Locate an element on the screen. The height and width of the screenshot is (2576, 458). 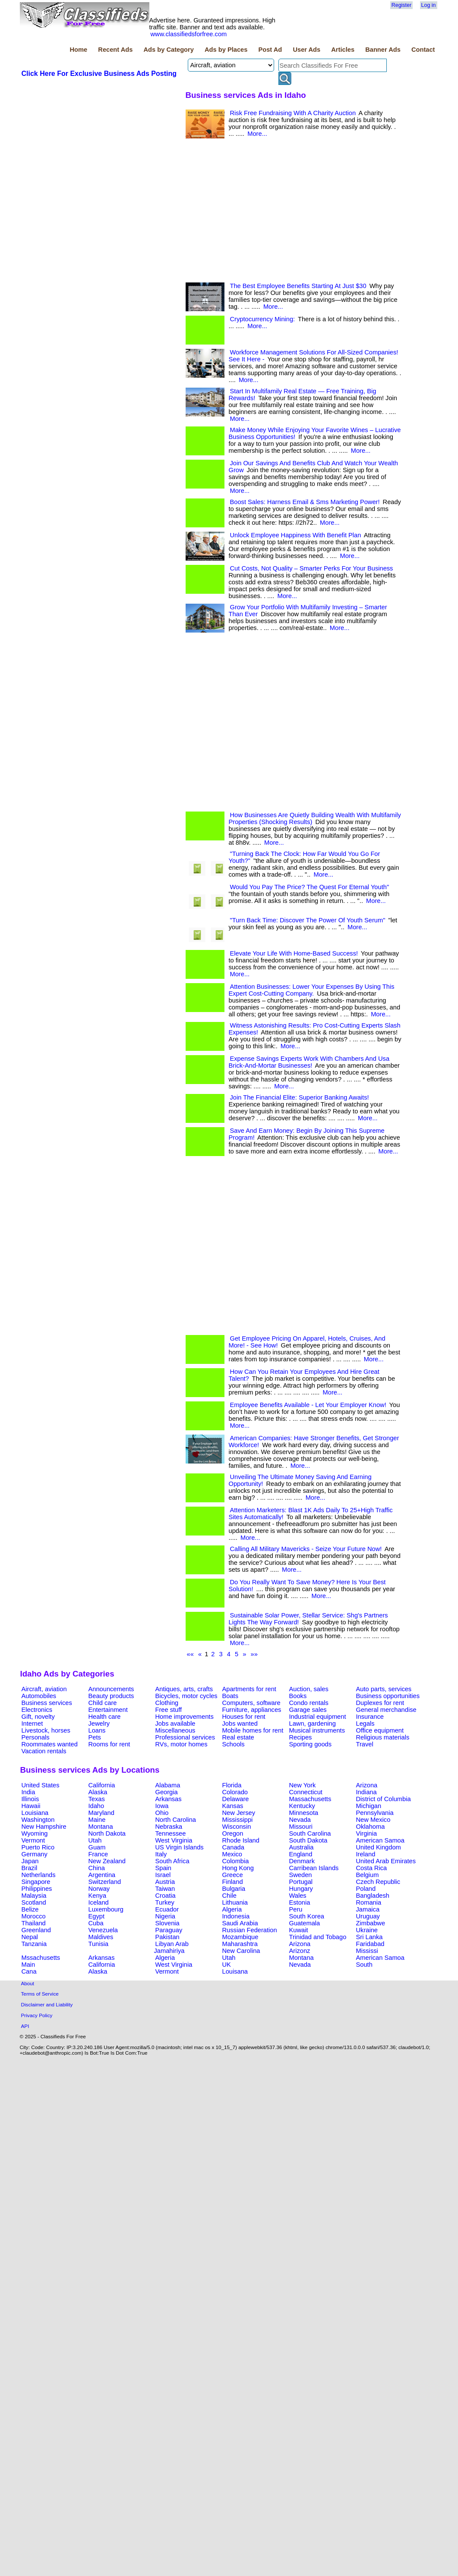
Spain is located at coordinates (163, 1868).